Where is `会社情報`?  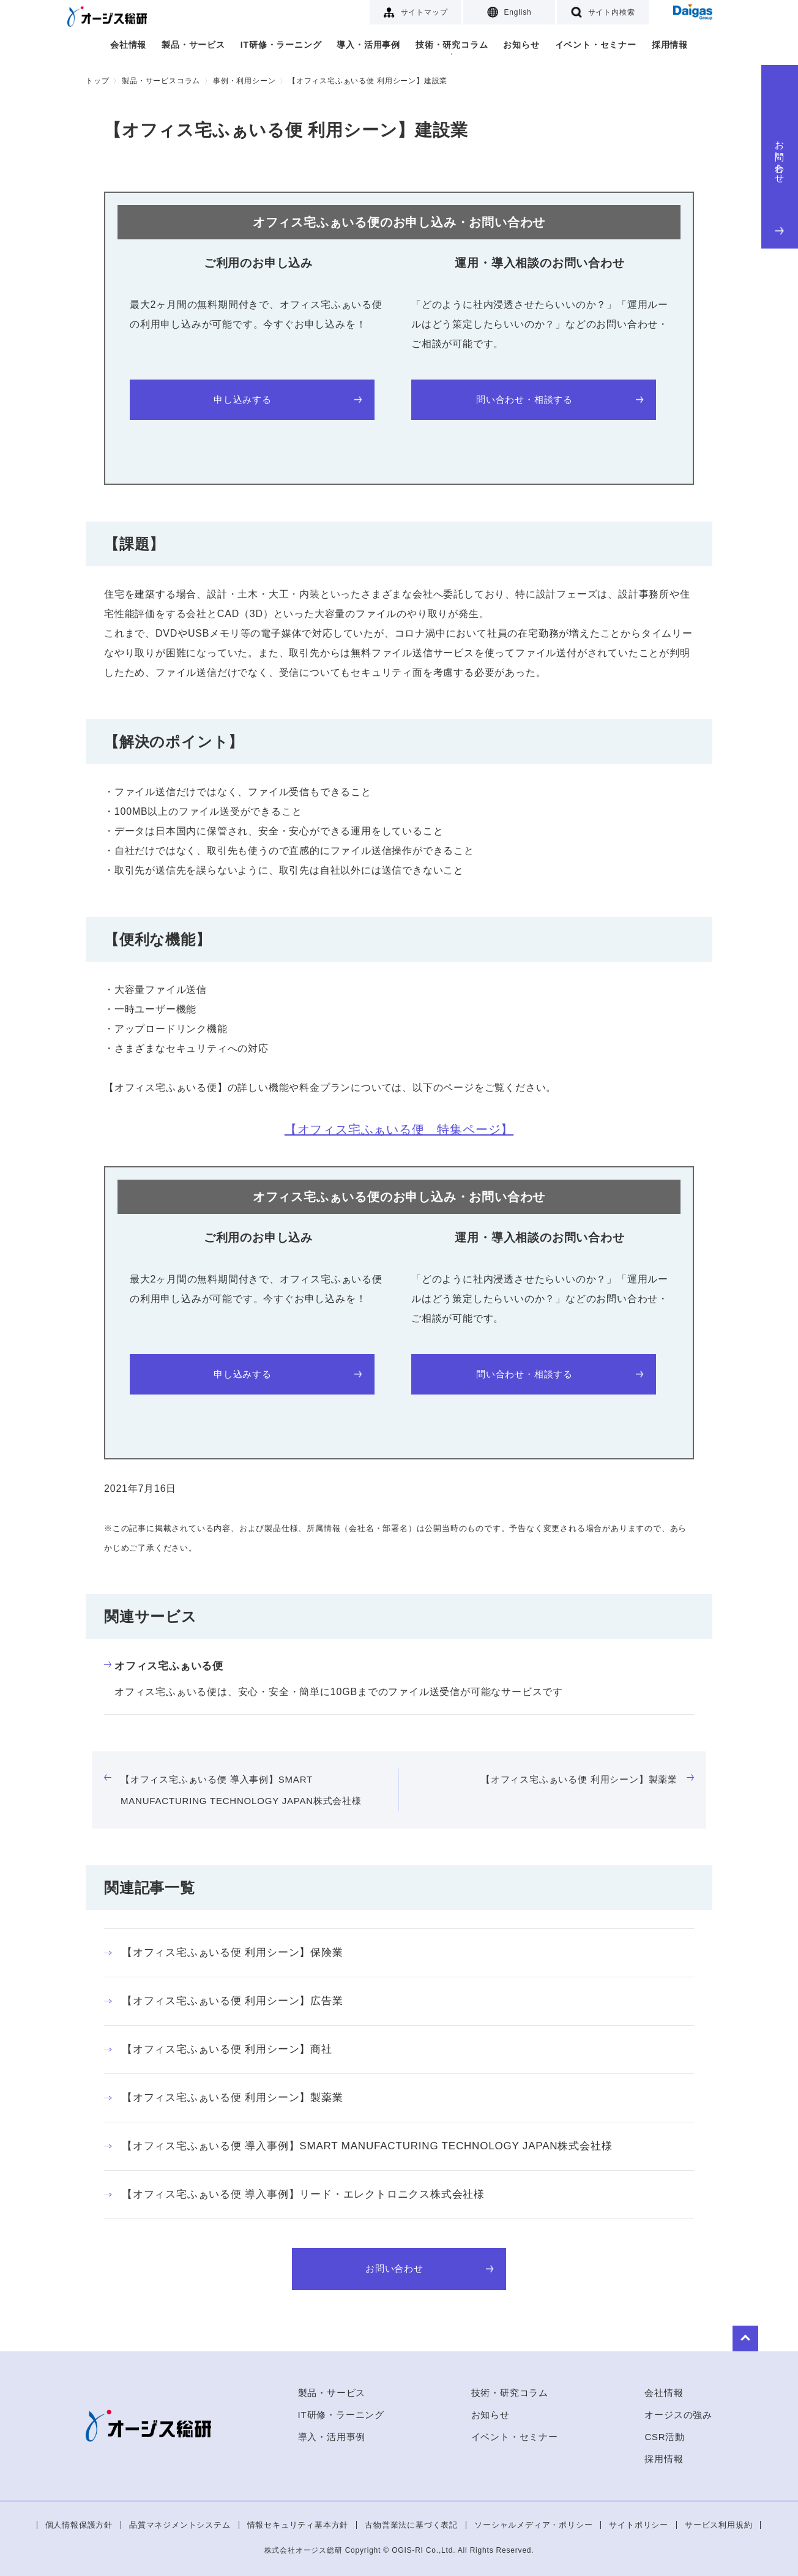 会社情報 is located at coordinates (128, 45).